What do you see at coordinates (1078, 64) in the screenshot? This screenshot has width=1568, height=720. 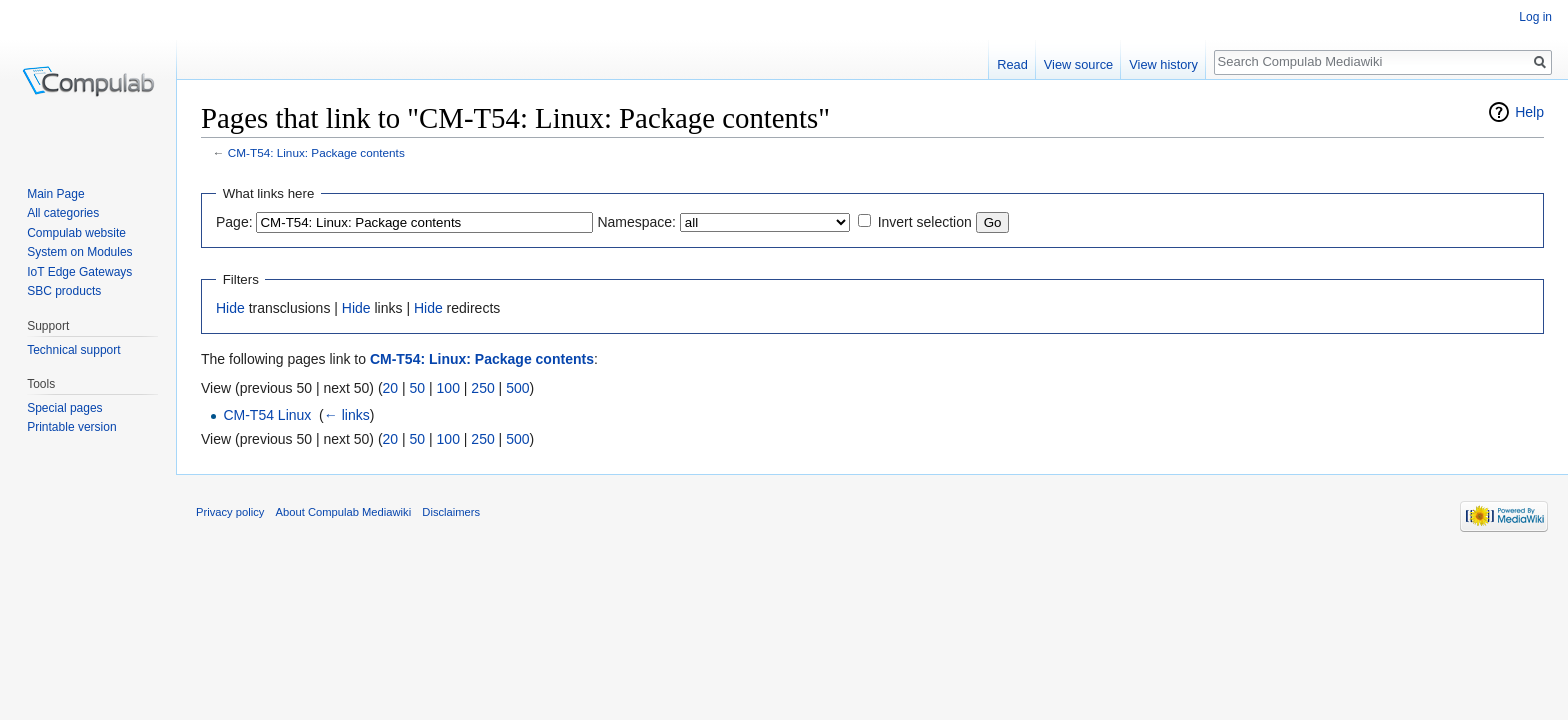 I see `View source` at bounding box center [1078, 64].